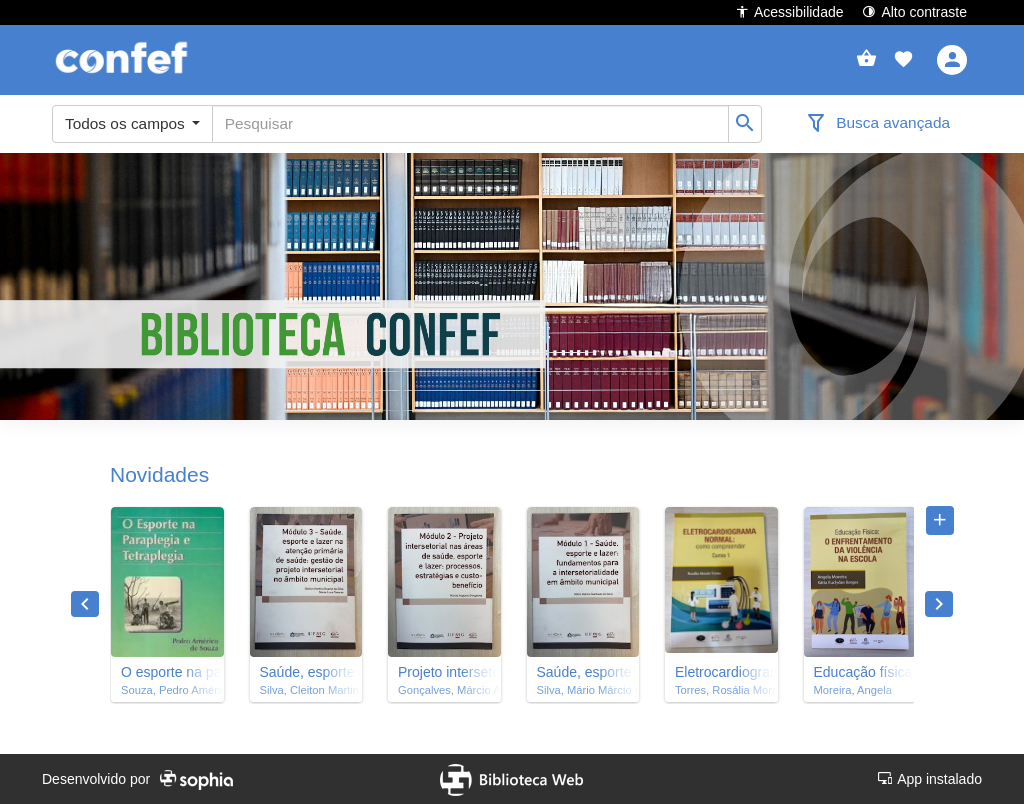 The width and height of the screenshot is (1024, 804). I want to click on Projeto intersetorial nas áreas de saúde, esporte e lazer : processos, estratégias e custo-benefício, so click(444, 672).